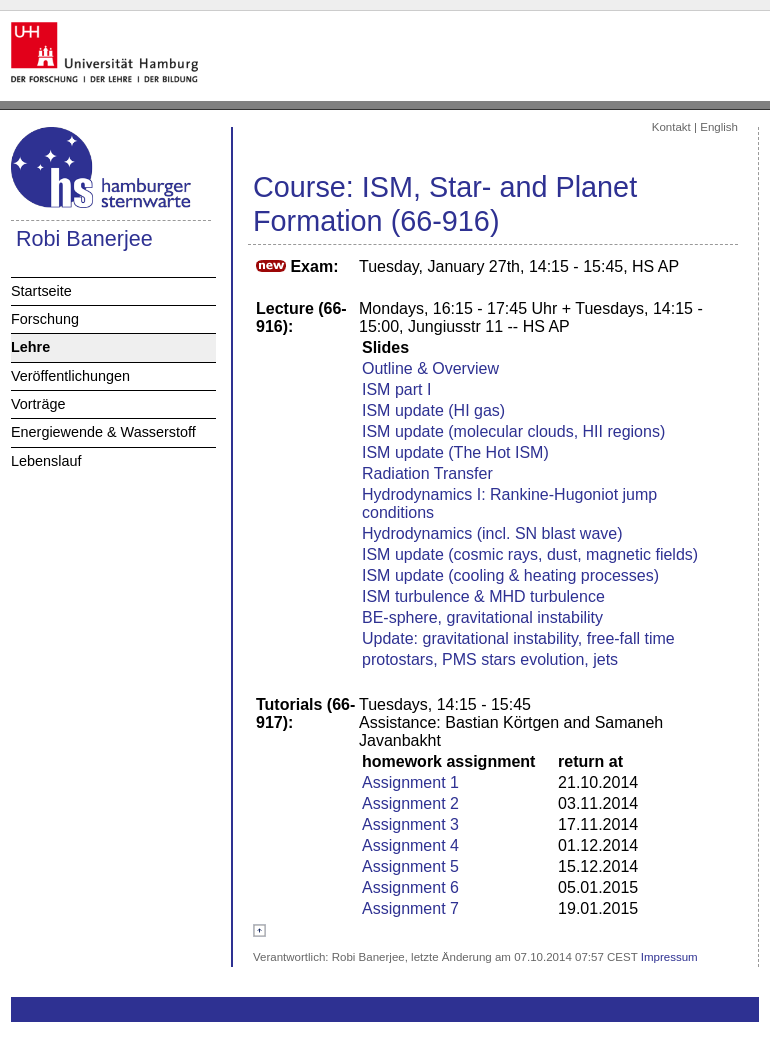 This screenshot has width=770, height=1039. Describe the element at coordinates (45, 319) in the screenshot. I see `Forschung` at that location.